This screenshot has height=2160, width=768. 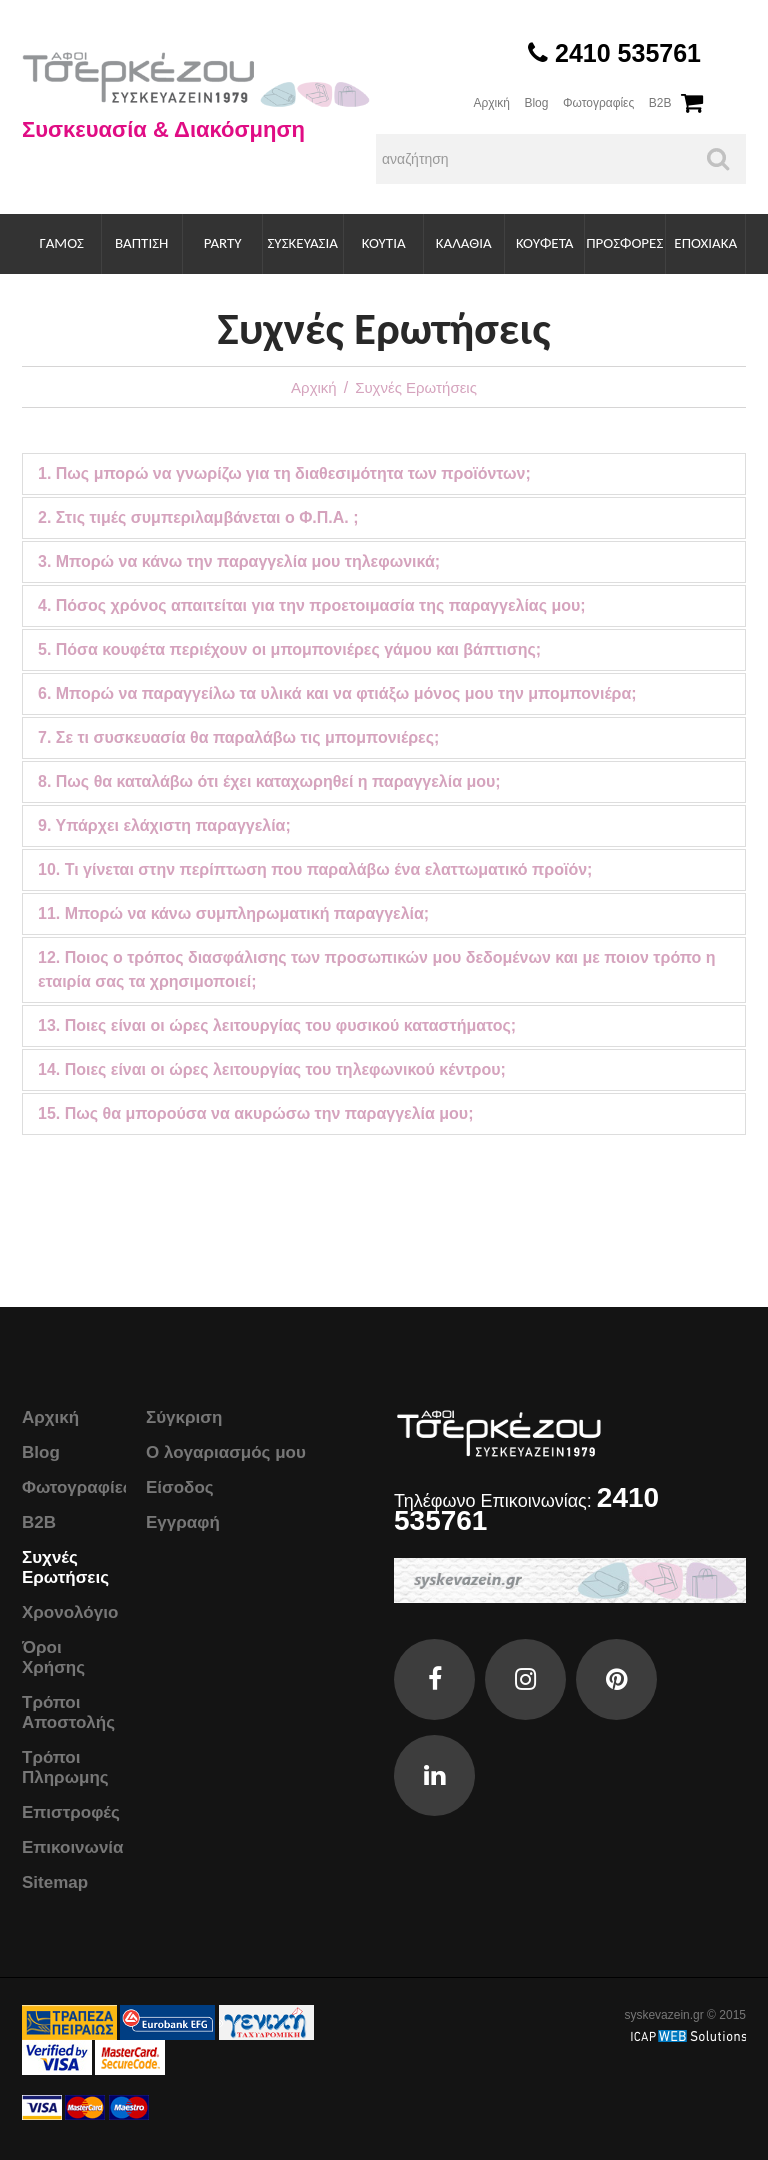 What do you see at coordinates (255, 1113) in the screenshot?
I see `15. Πως θα μπορούσα να ακυρώσω την παραγγελία μου;` at bounding box center [255, 1113].